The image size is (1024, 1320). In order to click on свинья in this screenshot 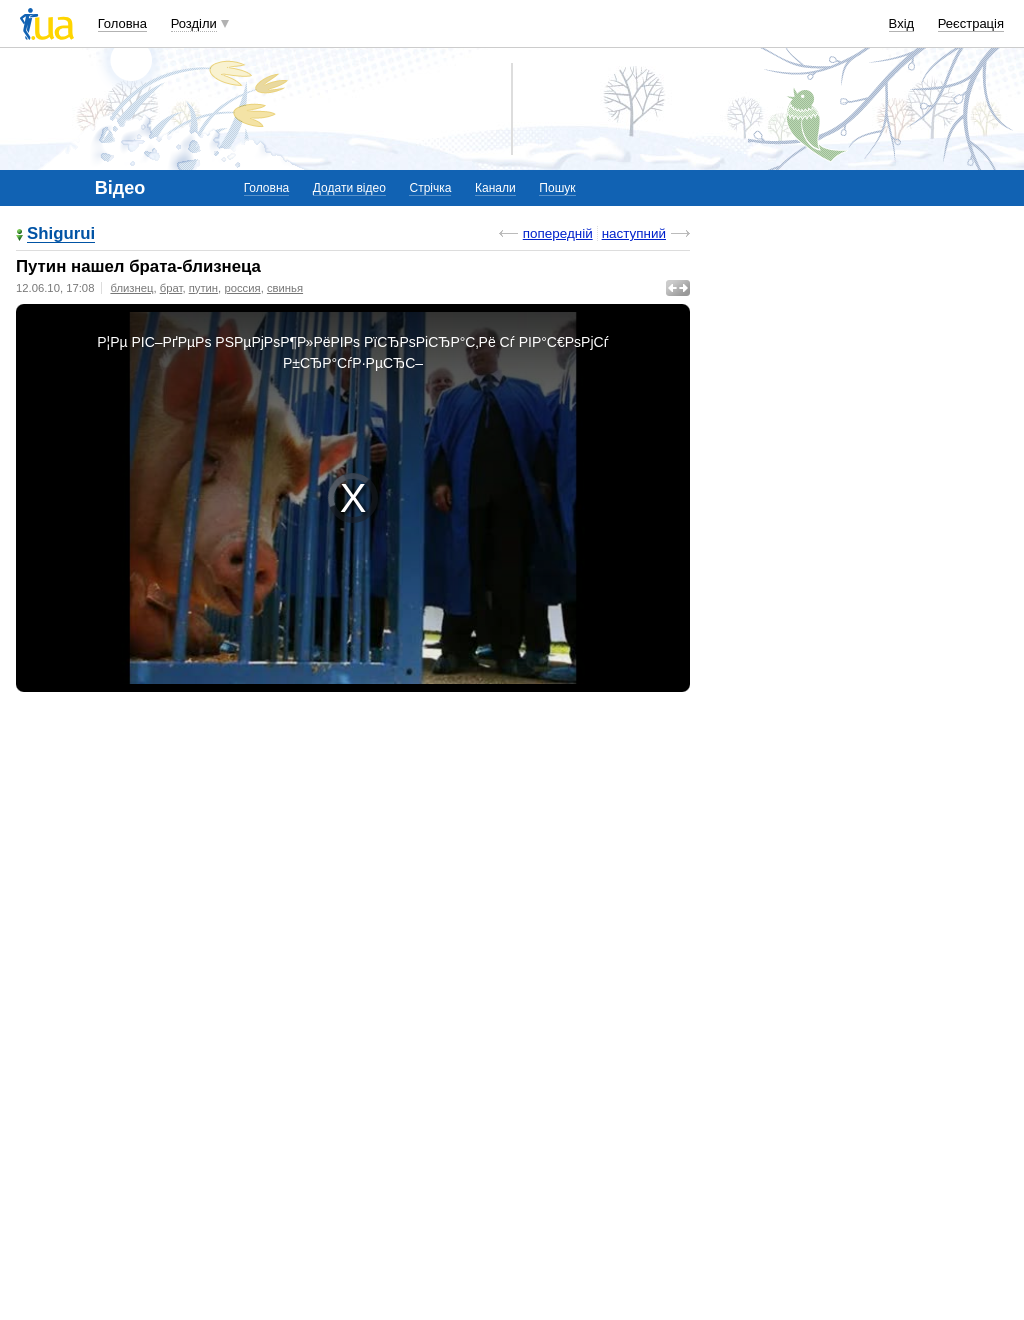, I will do `click(285, 288)`.